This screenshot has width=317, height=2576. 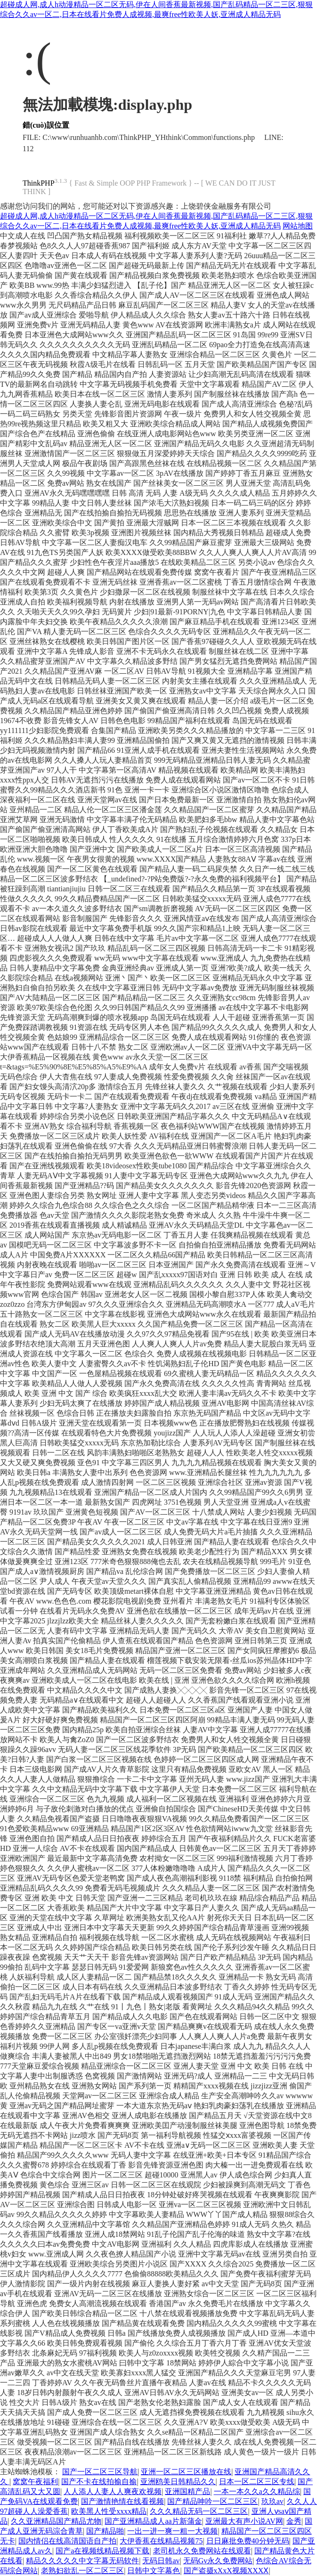 What do you see at coordinates (160, 2561) in the screenshot?
I see `无码日韩av` at bounding box center [160, 2561].